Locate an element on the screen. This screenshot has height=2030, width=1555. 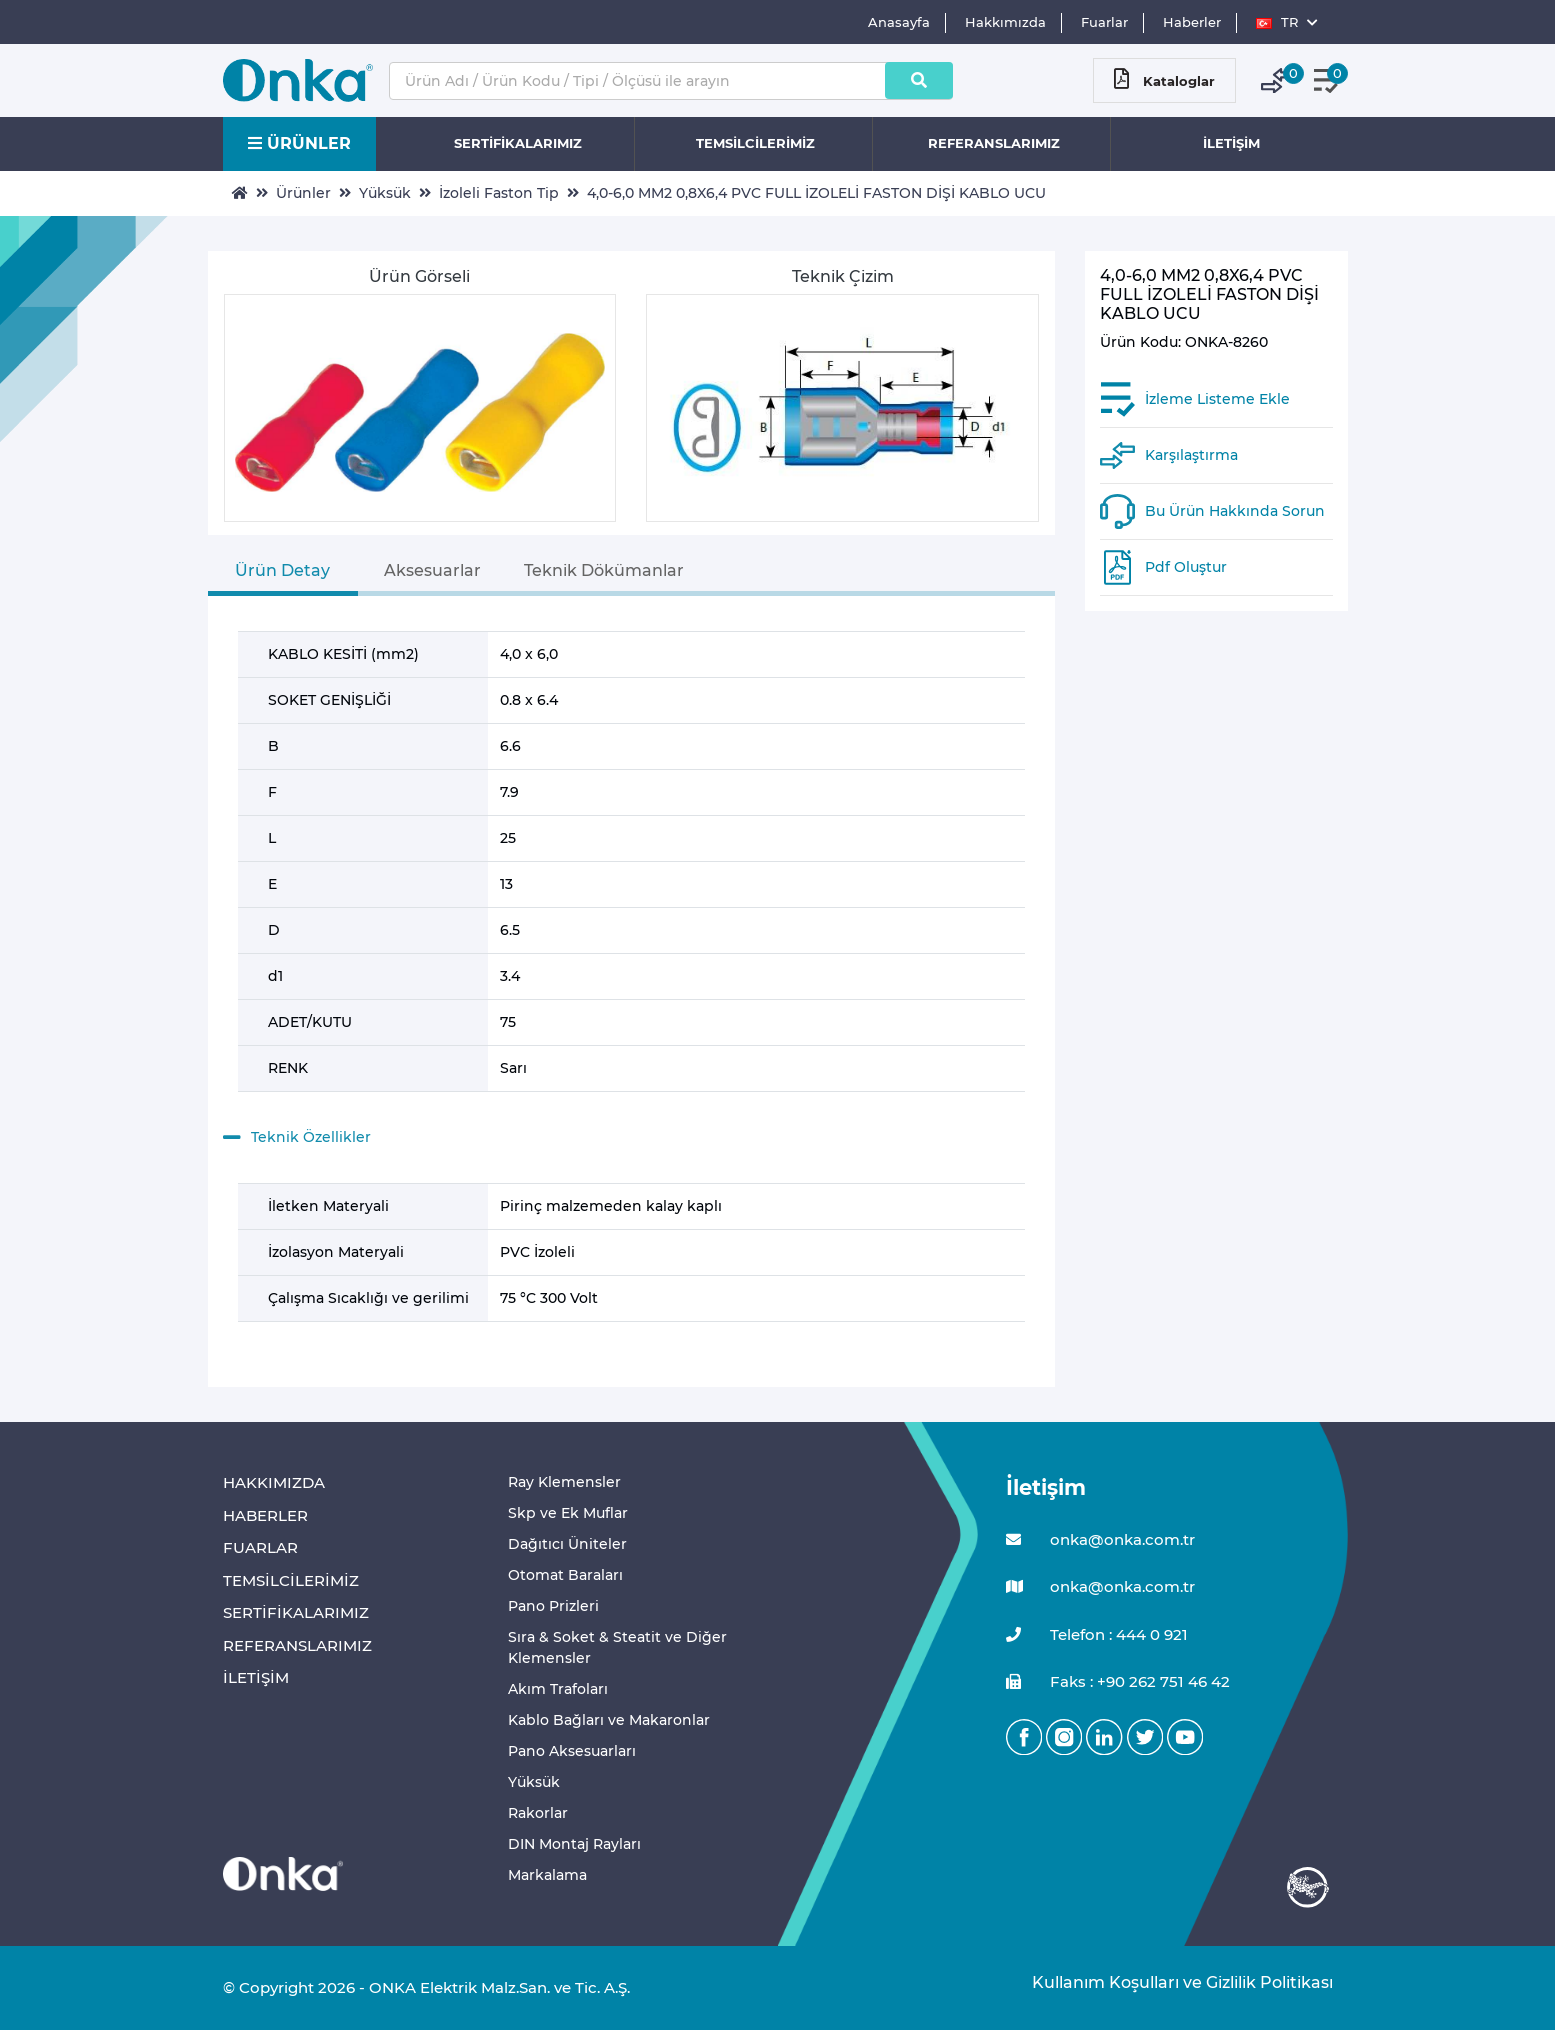
HABERLER is located at coordinates (265, 1515).